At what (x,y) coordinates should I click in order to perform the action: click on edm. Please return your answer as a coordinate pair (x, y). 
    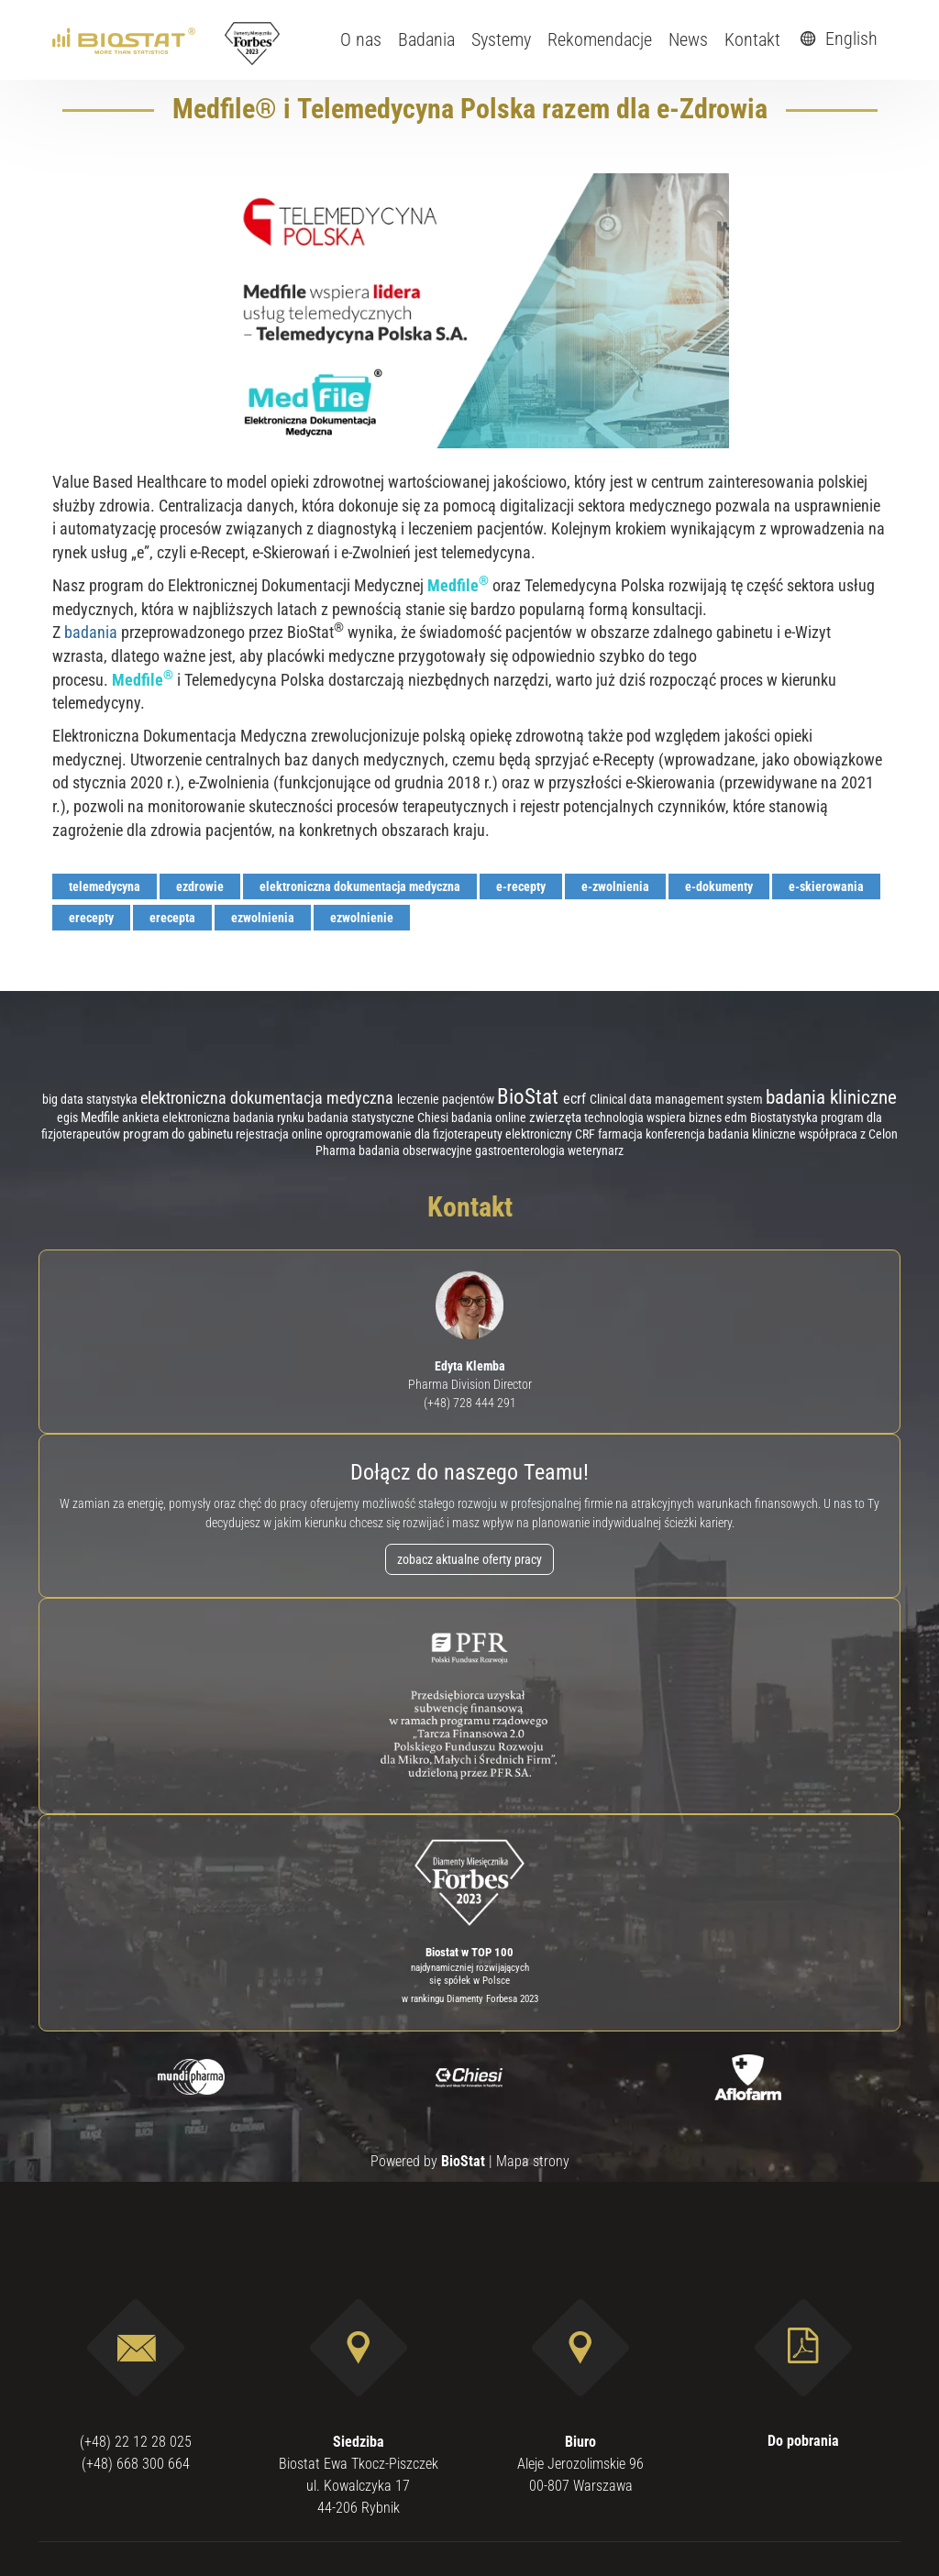
    Looking at the image, I should click on (737, 1118).